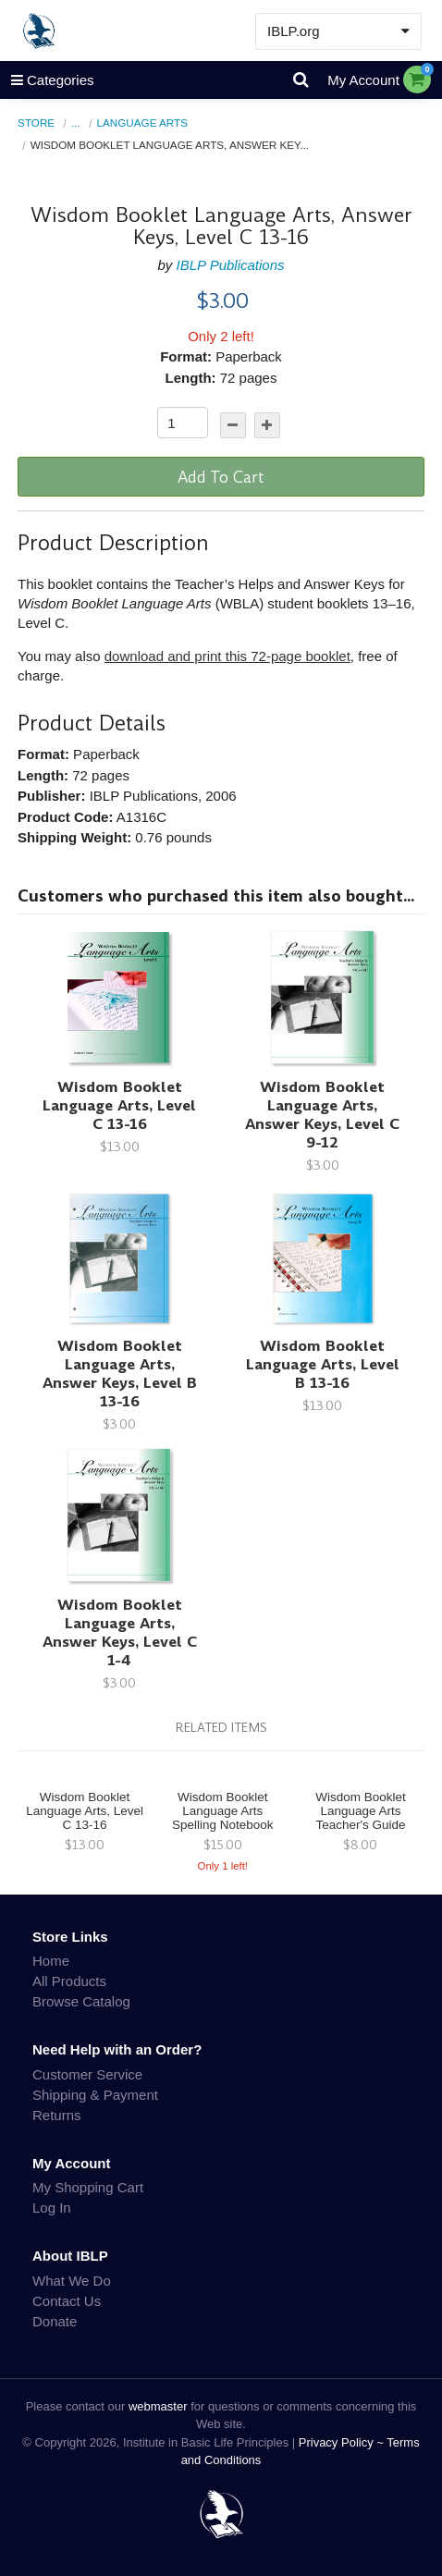 Image resolution: width=442 pixels, height=2576 pixels. What do you see at coordinates (95, 2095) in the screenshot?
I see `Shipping & Payment` at bounding box center [95, 2095].